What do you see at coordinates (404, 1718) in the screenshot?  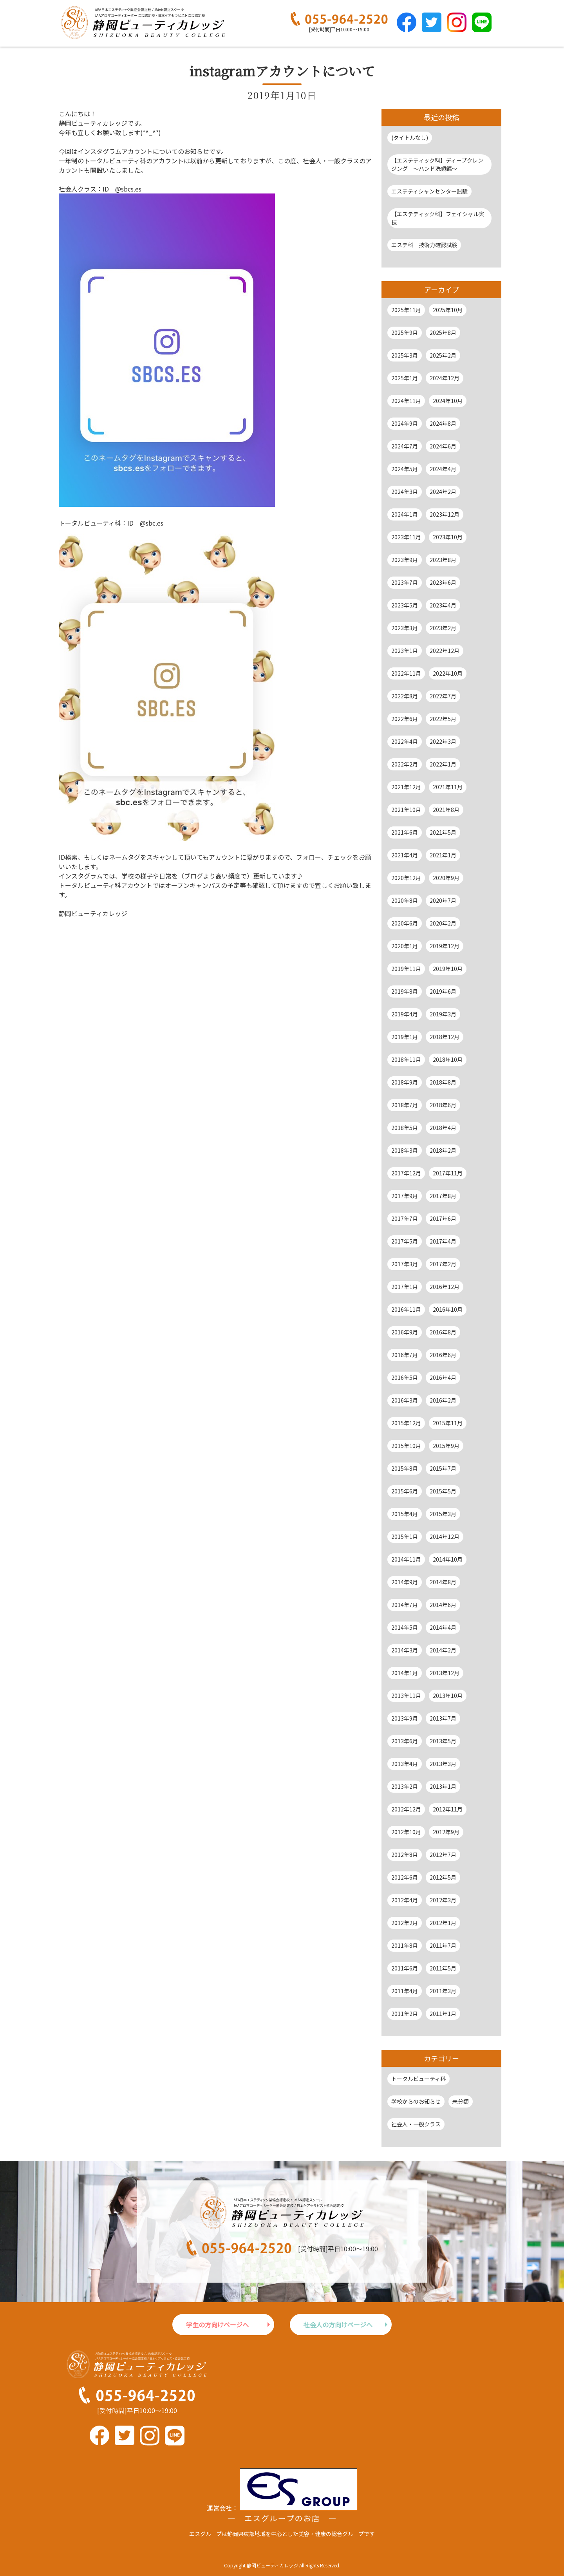 I see `2013年9月` at bounding box center [404, 1718].